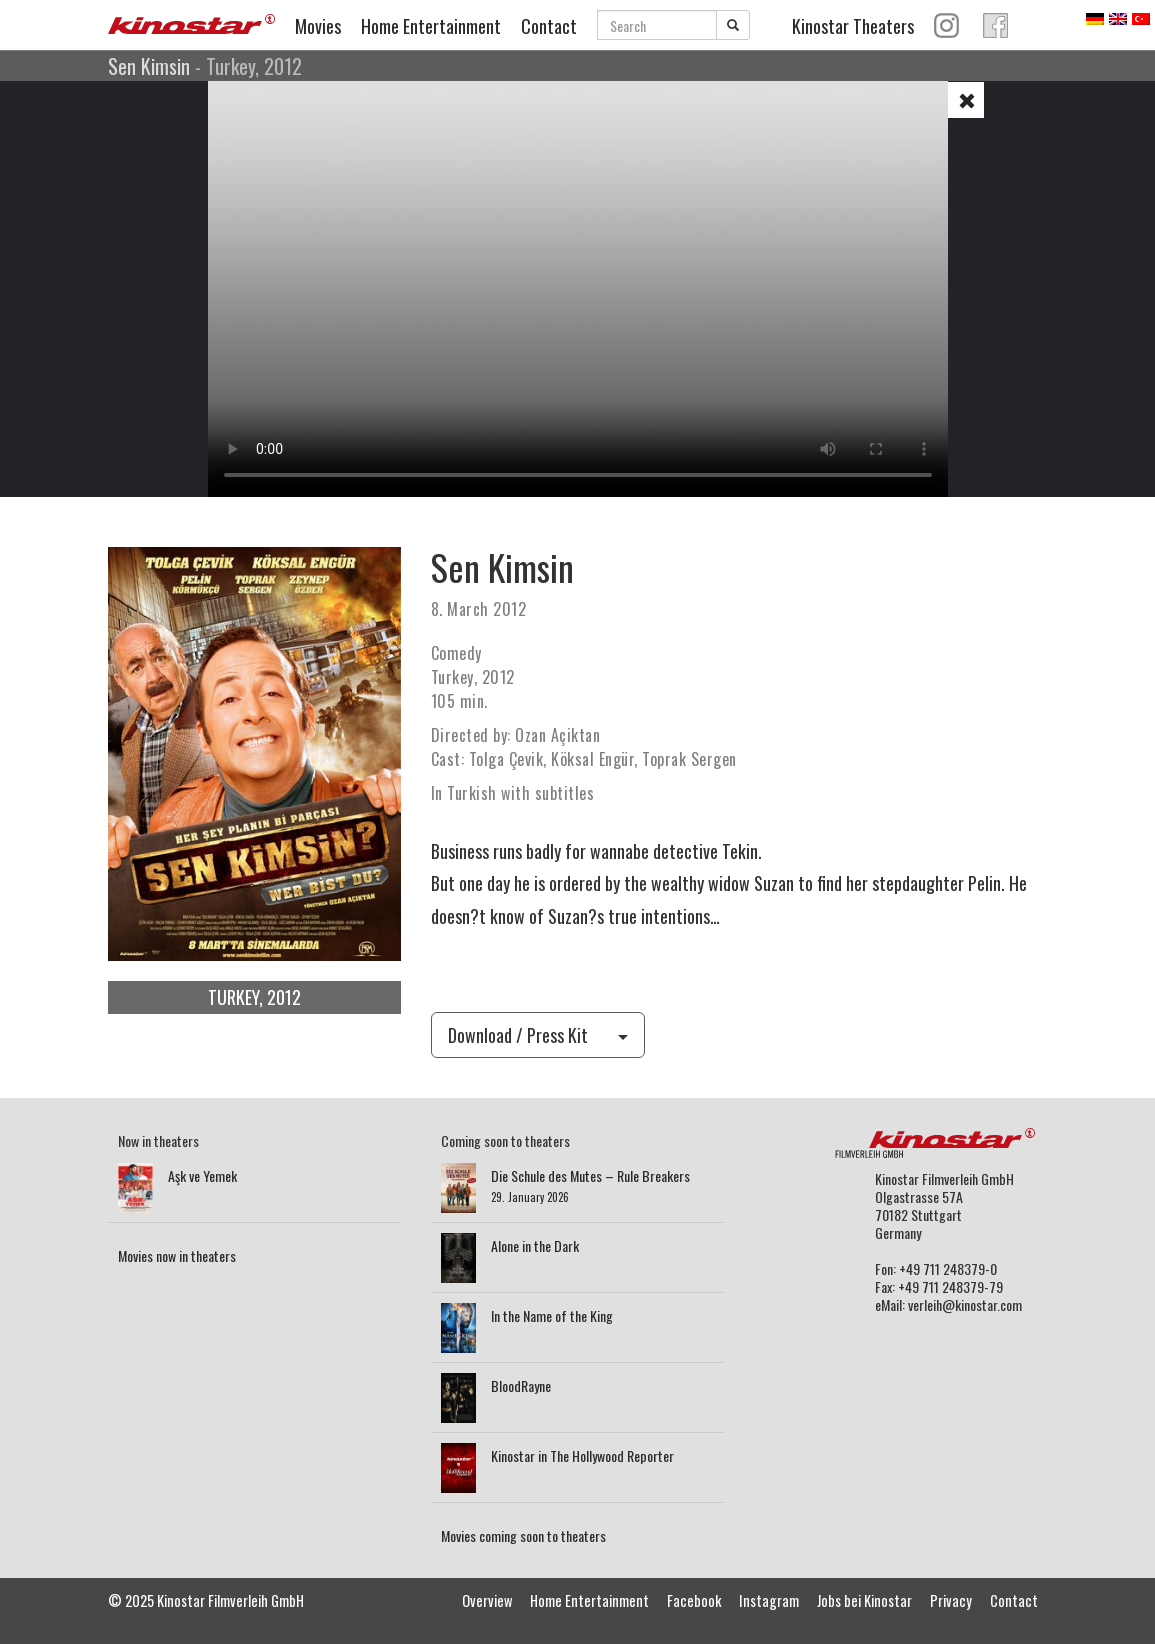 The image size is (1155, 1644). I want to click on Download / Press Kit, so click(538, 1035).